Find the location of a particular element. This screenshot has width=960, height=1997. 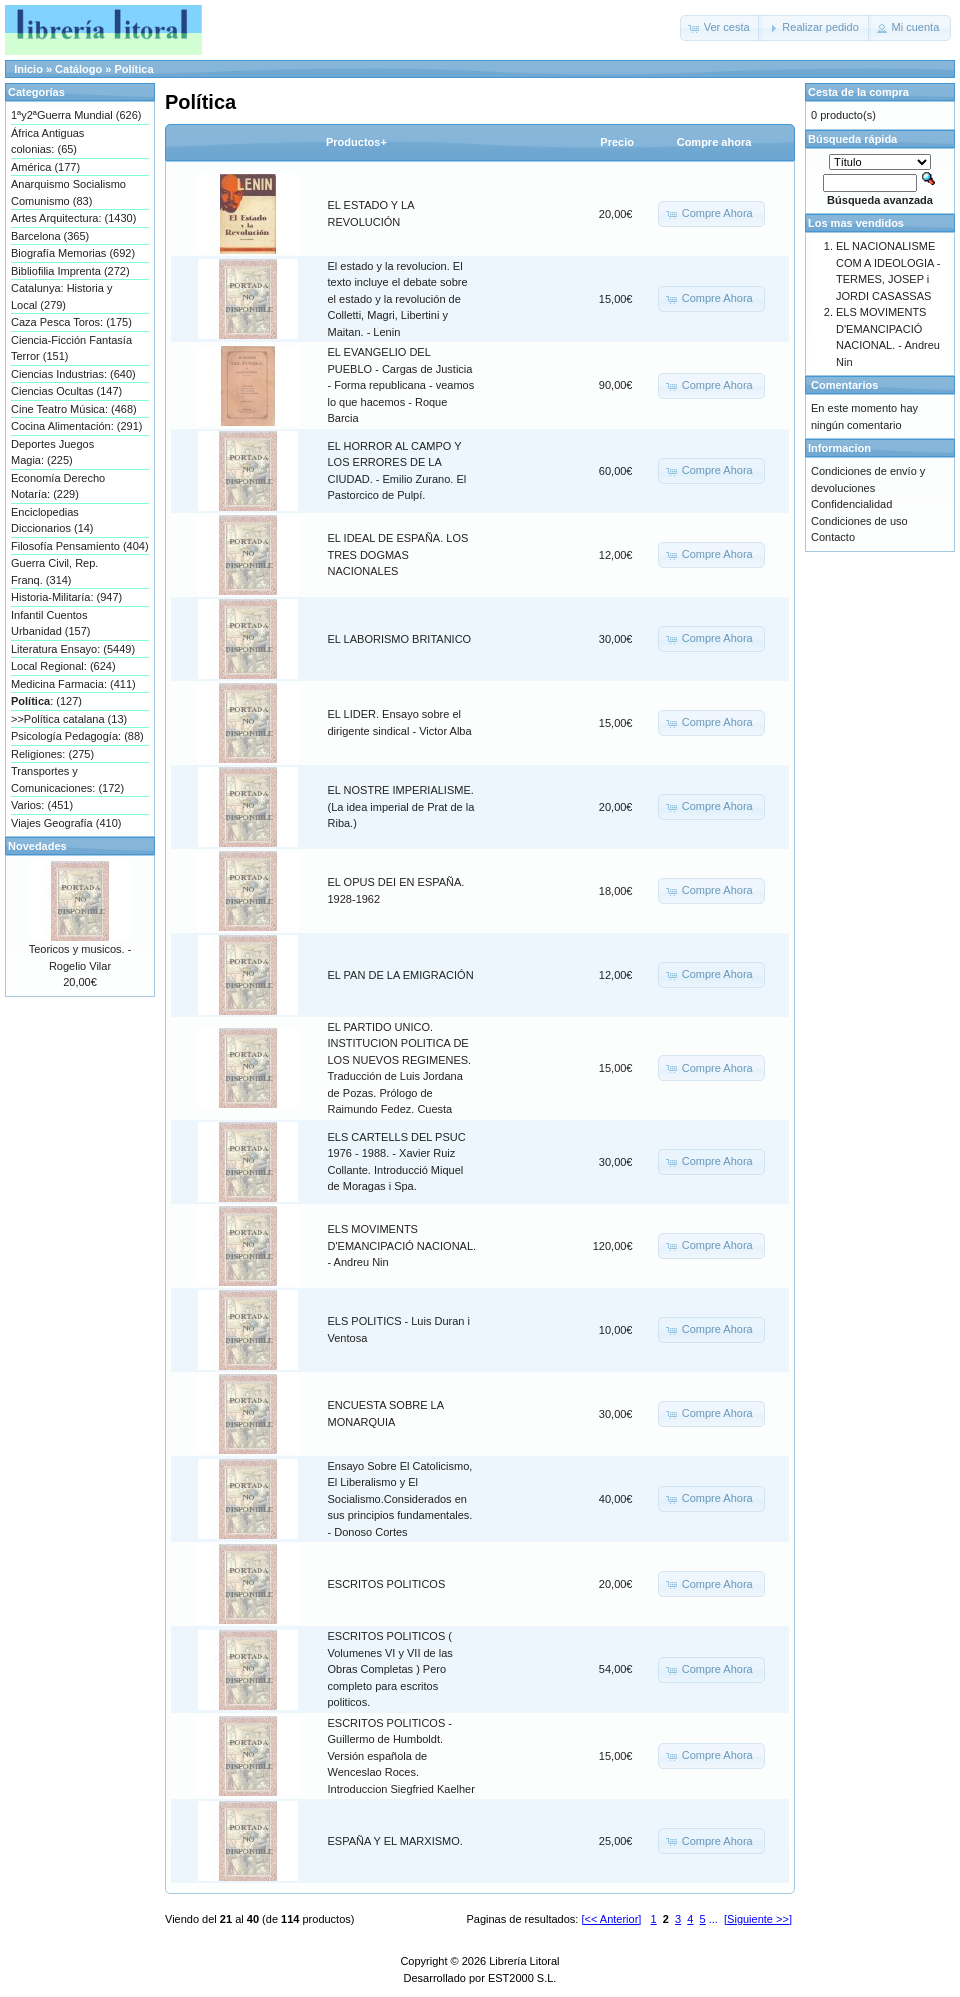

EL EVANGELIO DEL PUEBLO - Cargas de Justicia - Forma republicana - veamos lo que hacemos - Roque Barcia is located at coordinates (401, 385).